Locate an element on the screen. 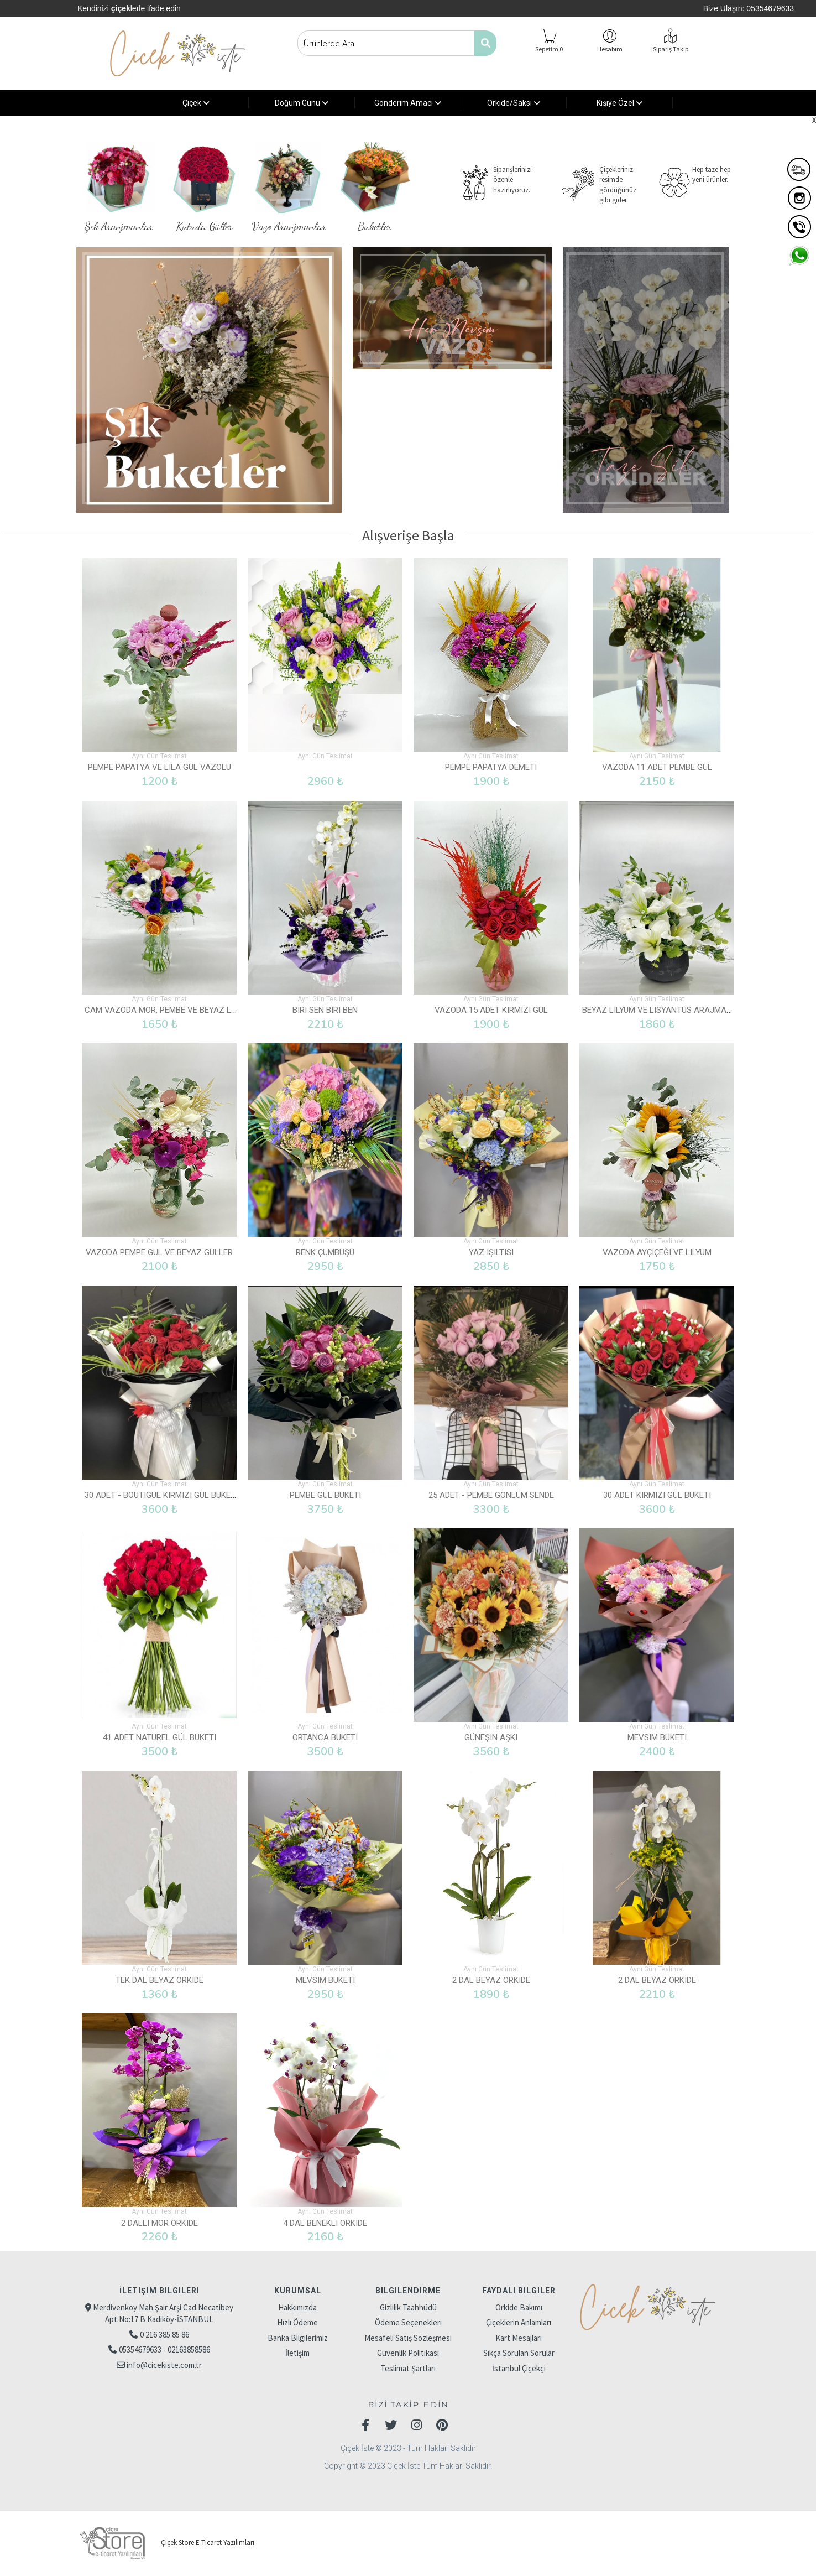 This screenshot has height=2576, width=816. Vazoda 15 Adet Kırmızı Gül is located at coordinates (491, 1010).